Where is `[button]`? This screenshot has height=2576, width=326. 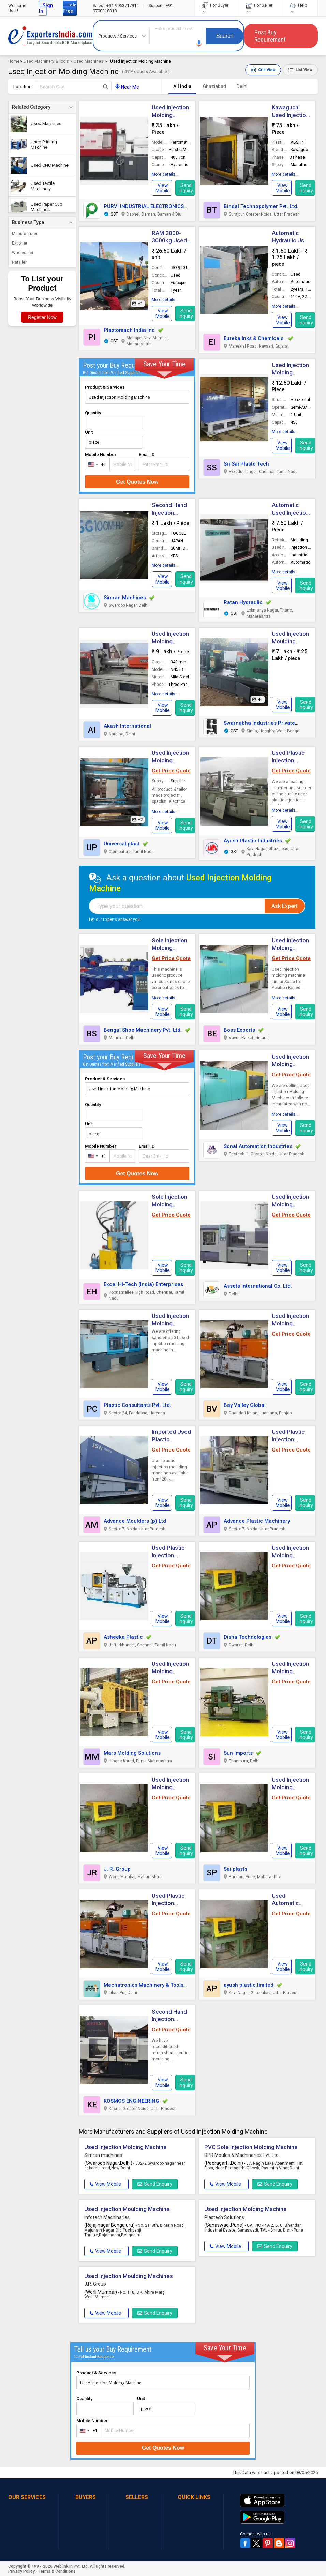 [button] is located at coordinates (199, 43).